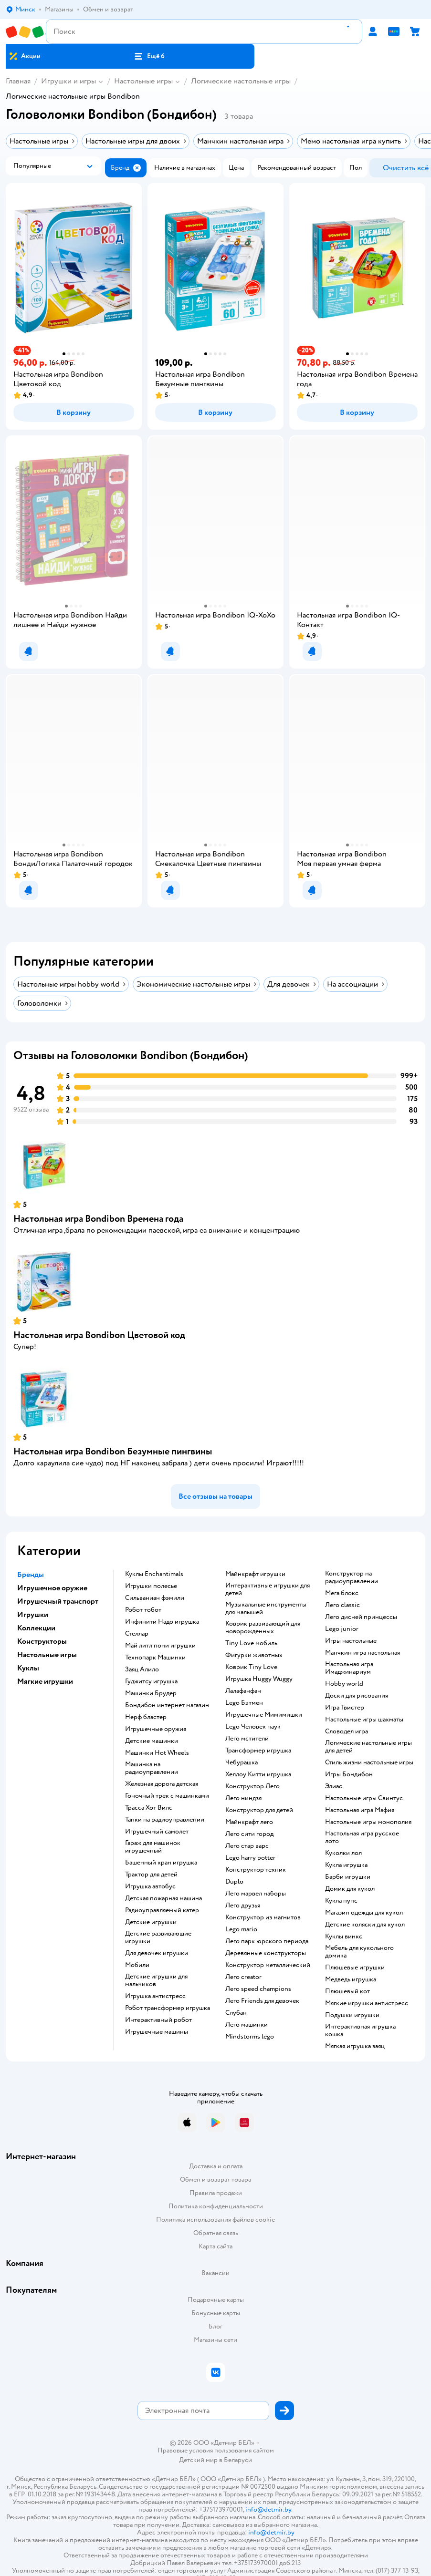  Describe the element at coordinates (265, 1953) in the screenshot. I see `Деревянные конструкторы` at that location.